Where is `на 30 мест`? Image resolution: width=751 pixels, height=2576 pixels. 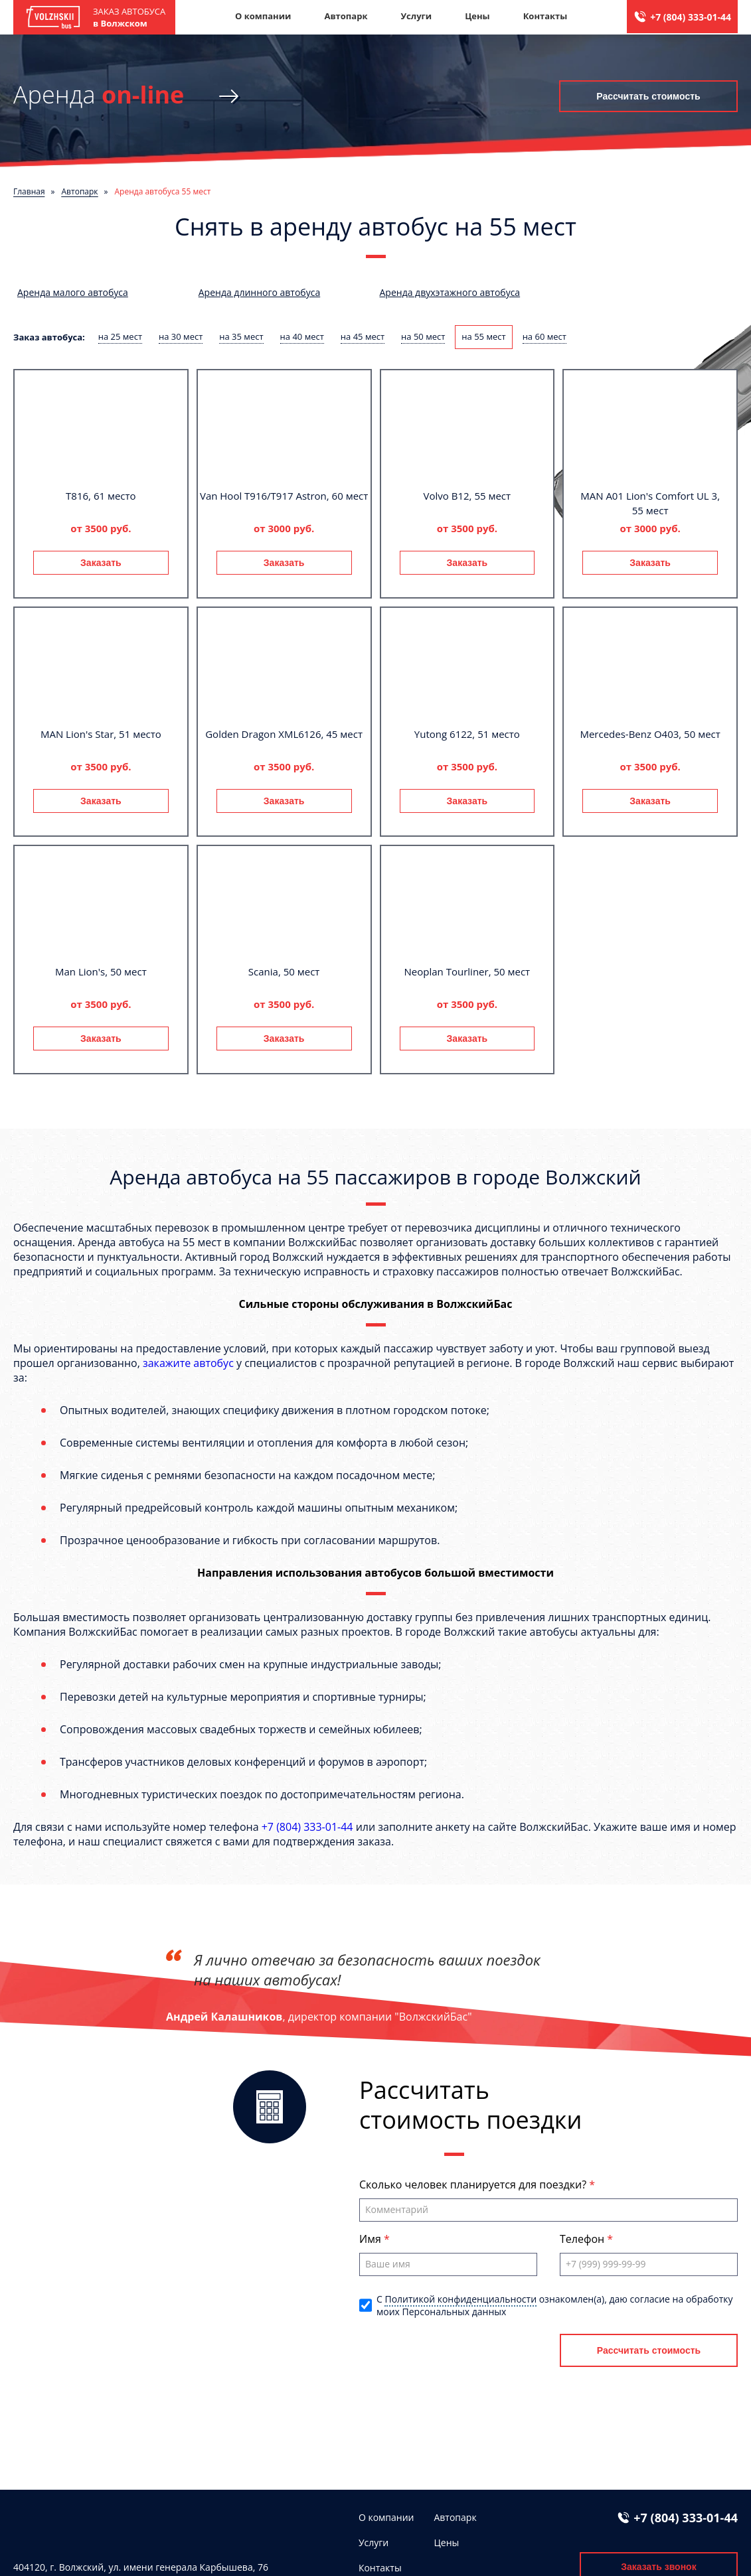 на 30 мест is located at coordinates (181, 336).